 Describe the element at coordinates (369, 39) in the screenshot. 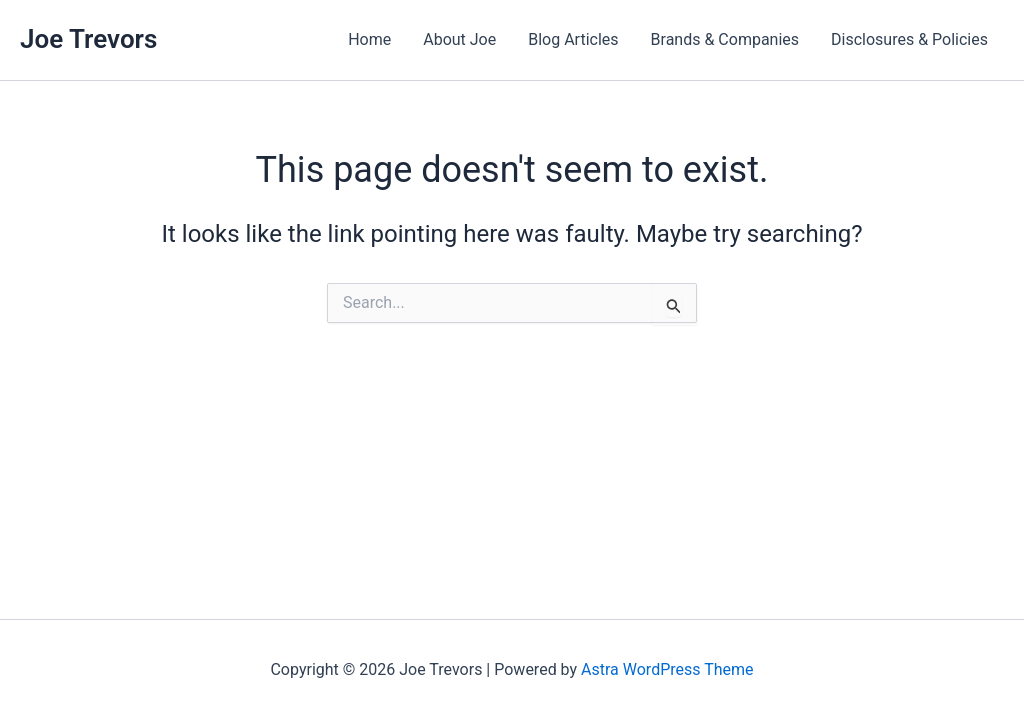

I see `Home` at that location.